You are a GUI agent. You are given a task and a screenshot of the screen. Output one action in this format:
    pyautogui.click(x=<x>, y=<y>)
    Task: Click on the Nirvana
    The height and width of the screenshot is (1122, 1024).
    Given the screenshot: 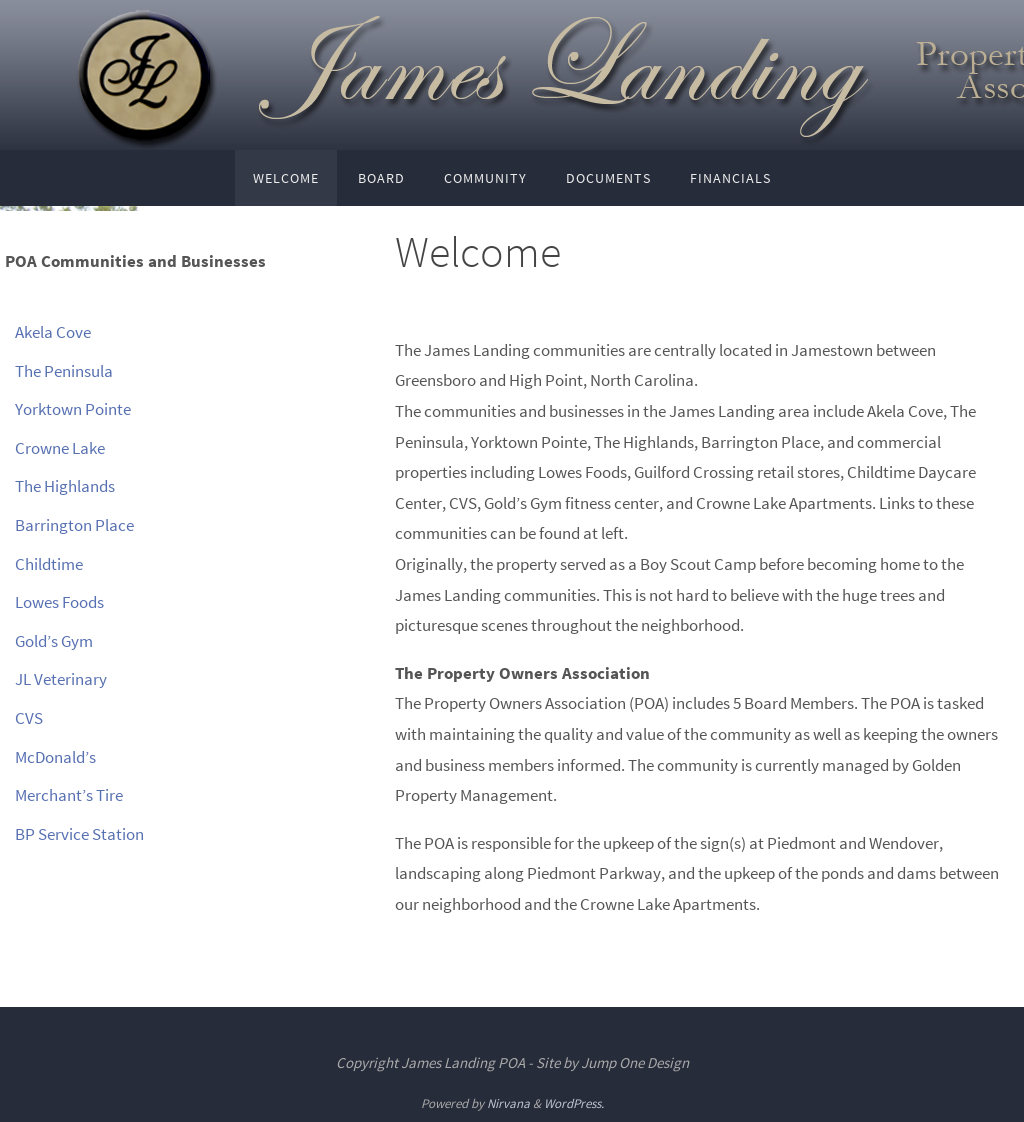 What is the action you would take?
    pyautogui.click(x=508, y=1103)
    